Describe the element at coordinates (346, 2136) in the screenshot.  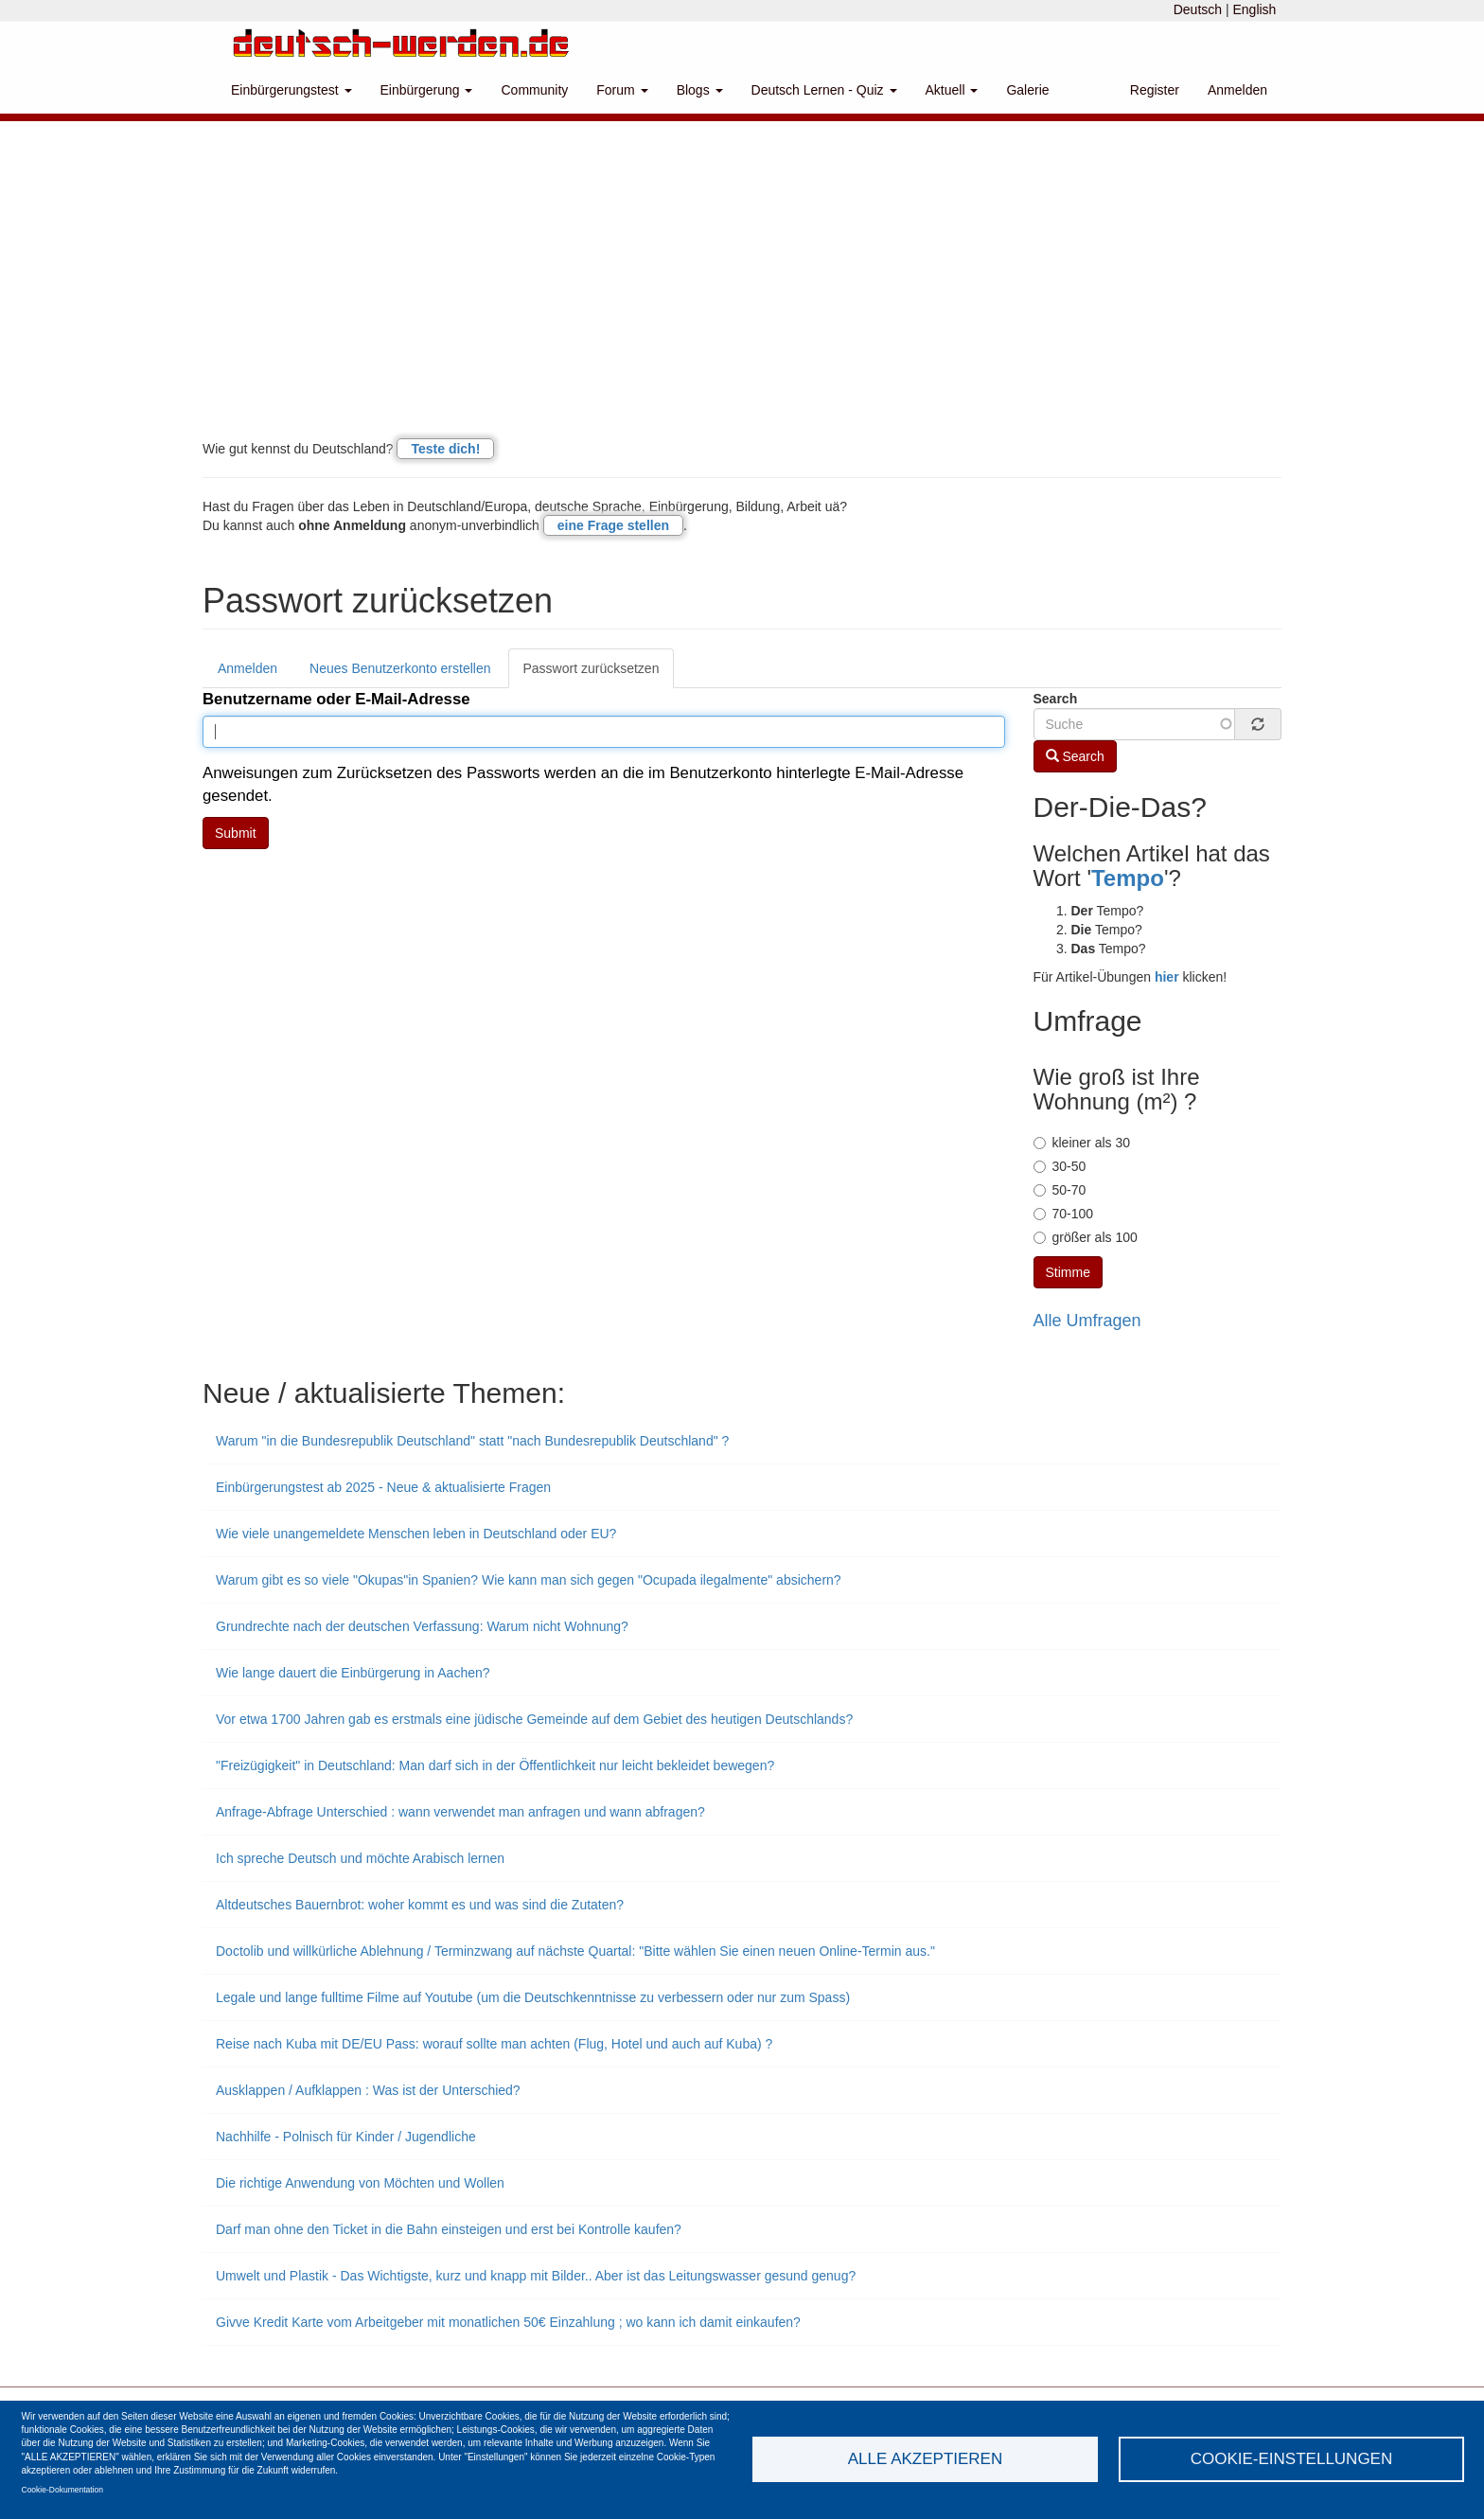
I see `Nachhilfe - Polnisch für Kinder / Jugendliche` at that location.